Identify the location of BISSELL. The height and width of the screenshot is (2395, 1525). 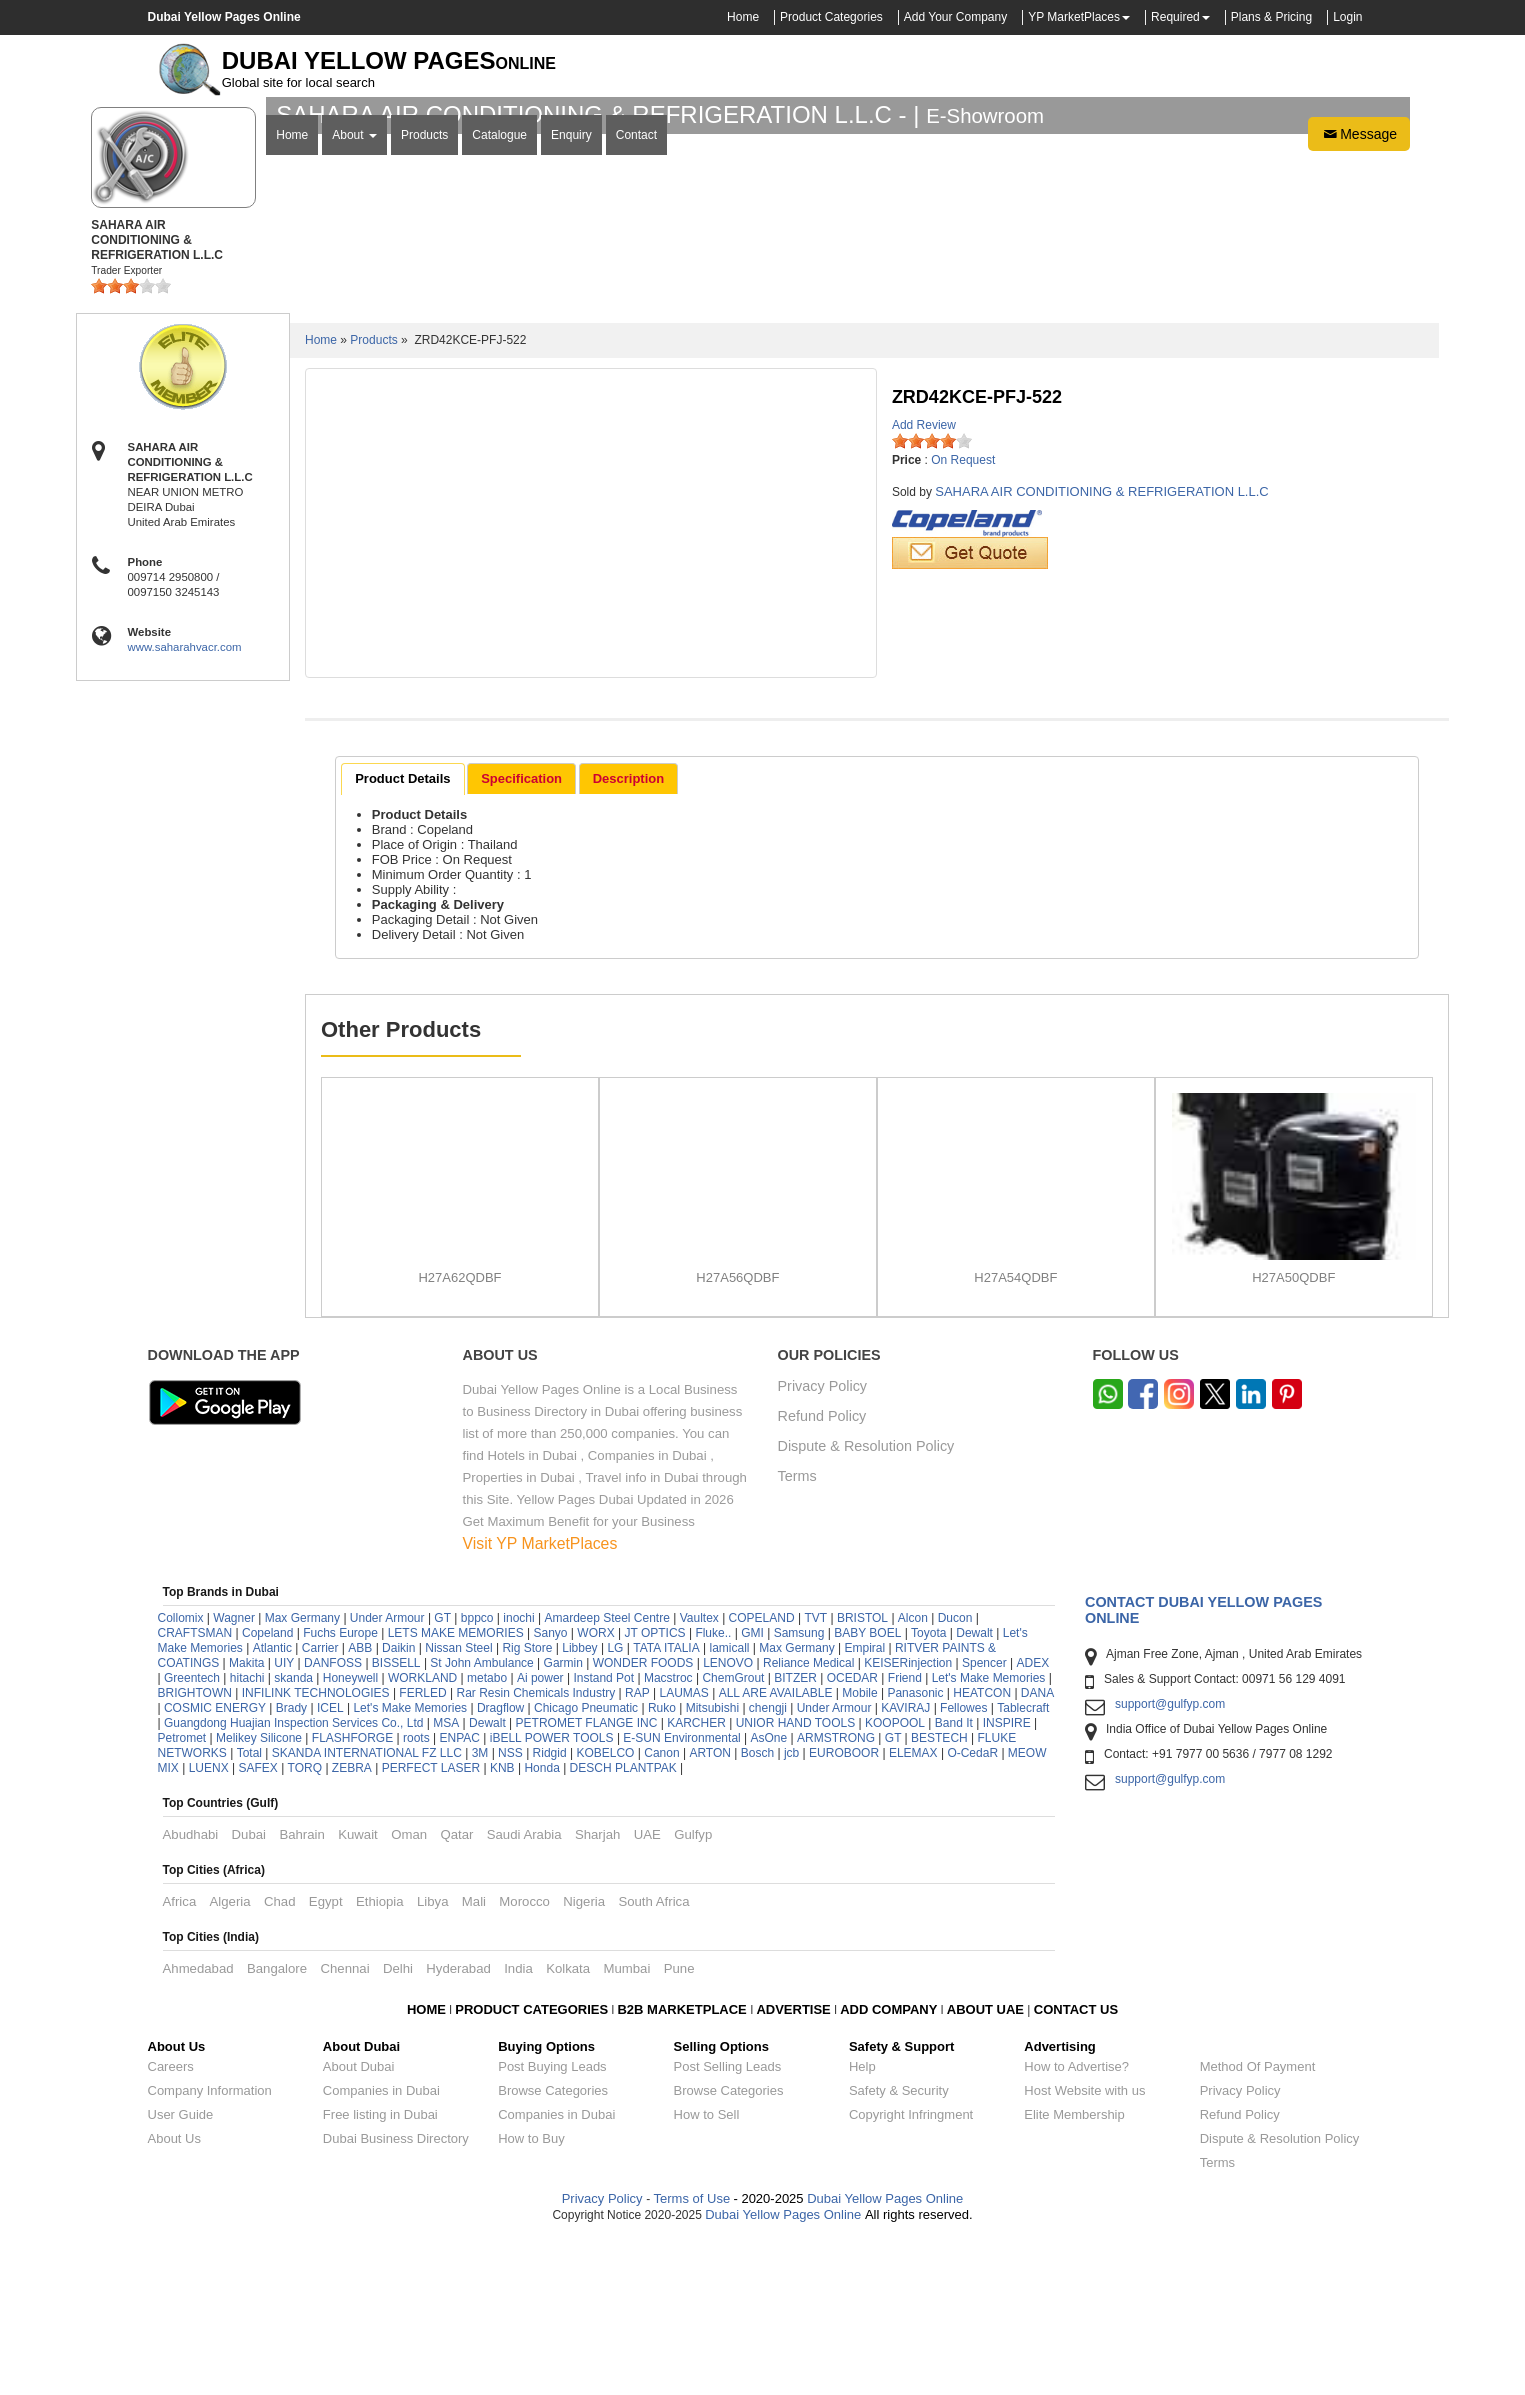
(396, 1825).